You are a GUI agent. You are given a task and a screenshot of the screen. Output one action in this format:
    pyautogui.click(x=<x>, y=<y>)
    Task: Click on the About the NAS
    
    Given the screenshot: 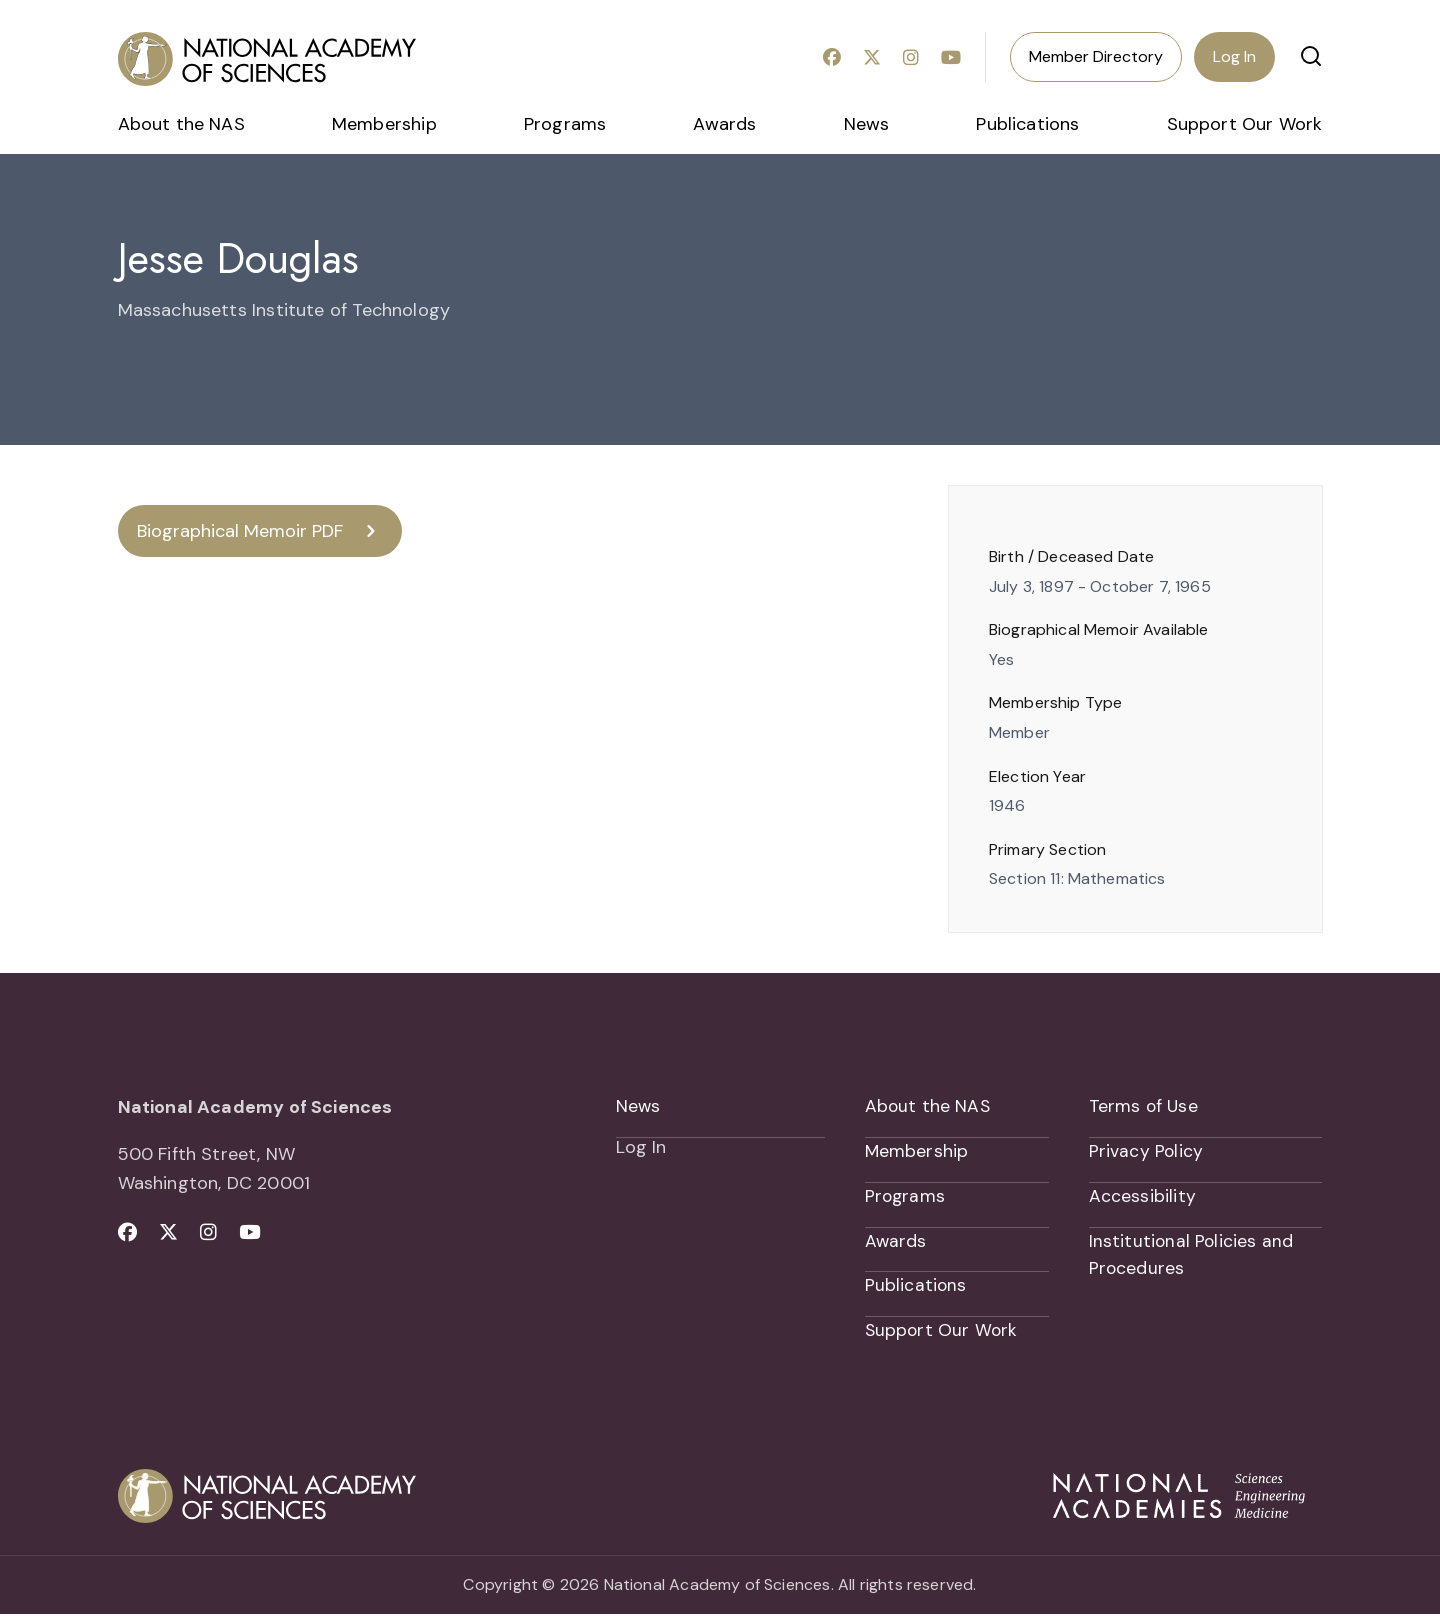 What is the action you would take?
    pyautogui.click(x=181, y=124)
    